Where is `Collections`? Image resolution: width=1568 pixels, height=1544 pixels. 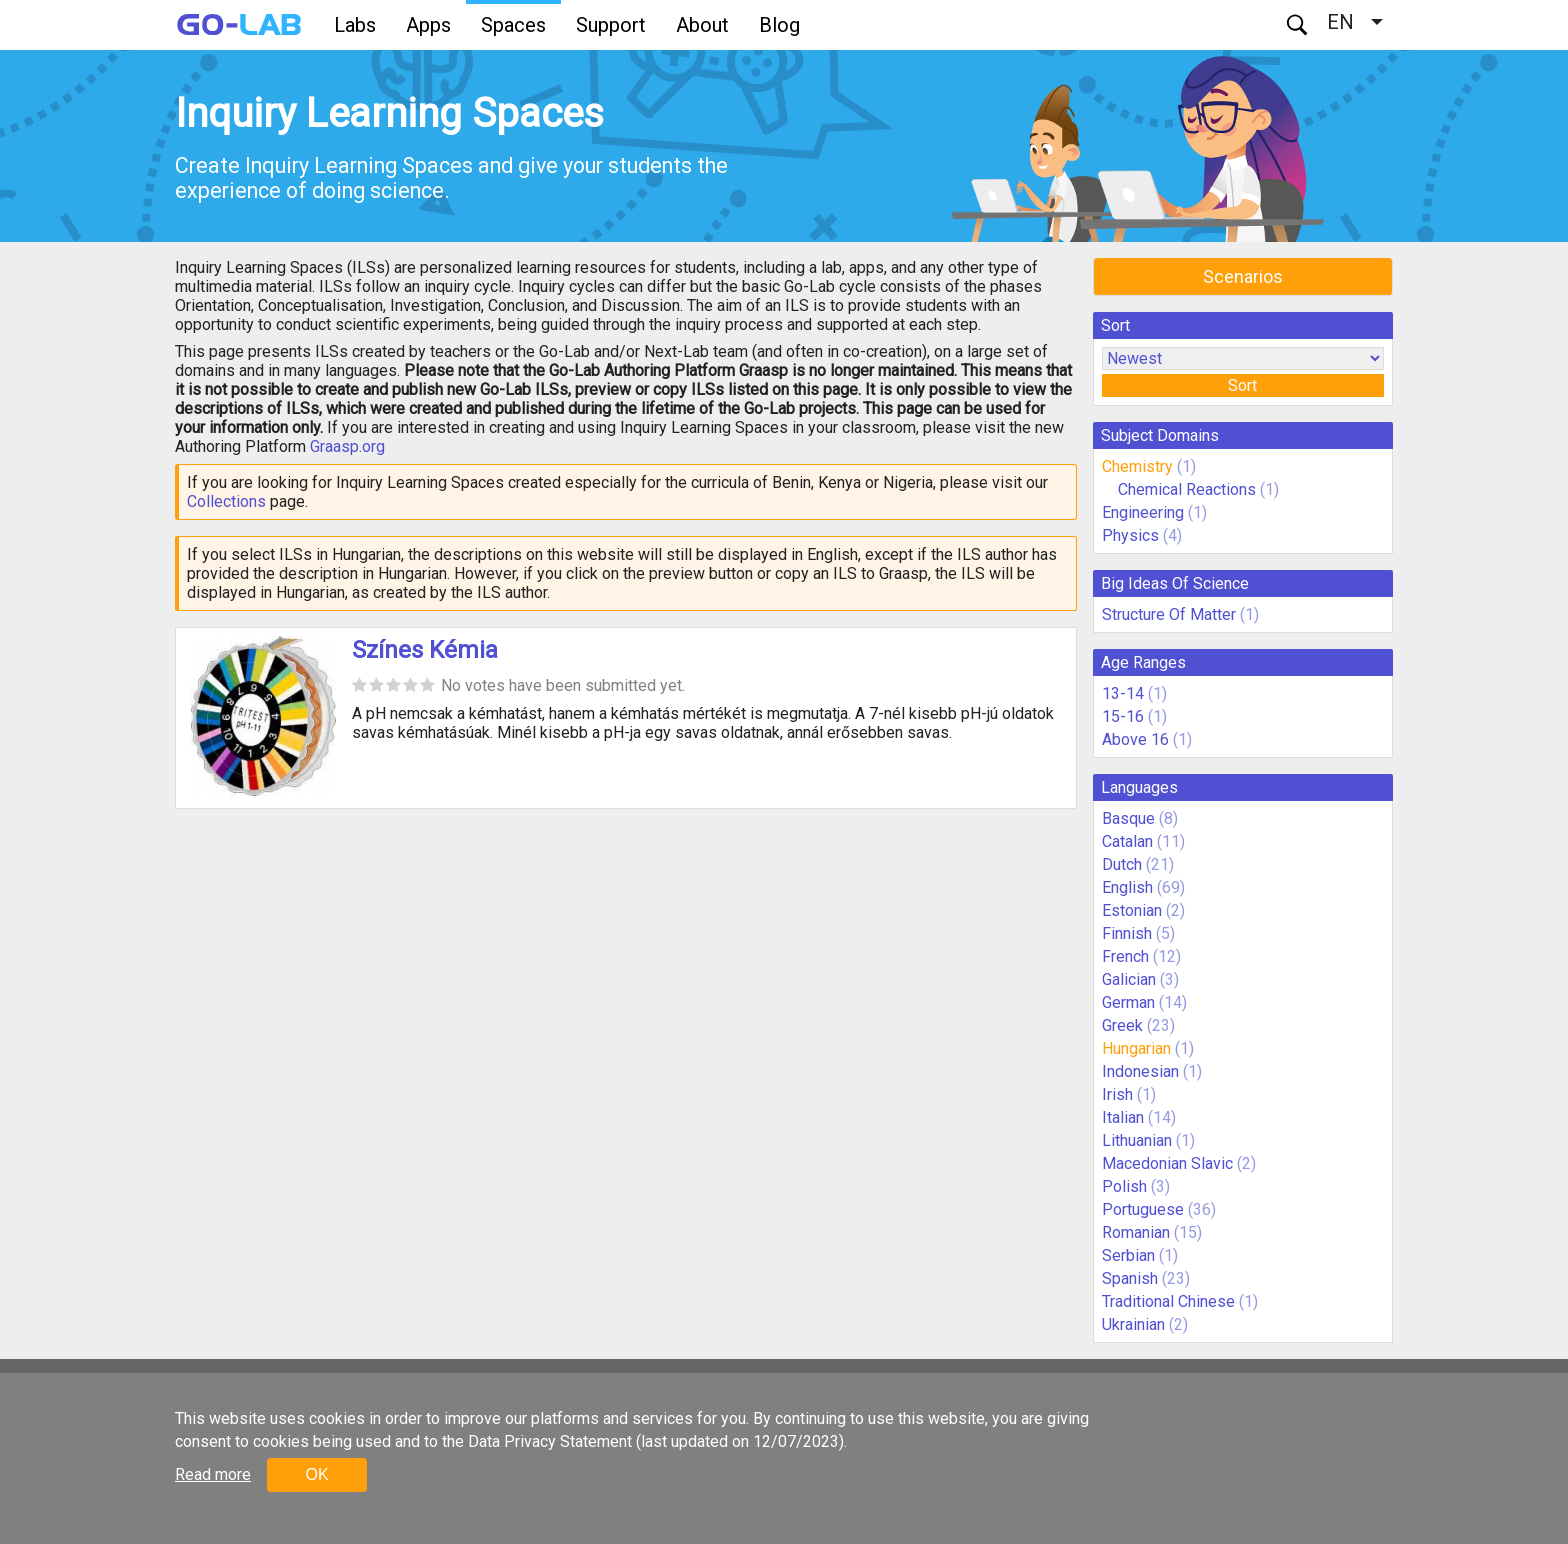
Collections is located at coordinates (226, 501).